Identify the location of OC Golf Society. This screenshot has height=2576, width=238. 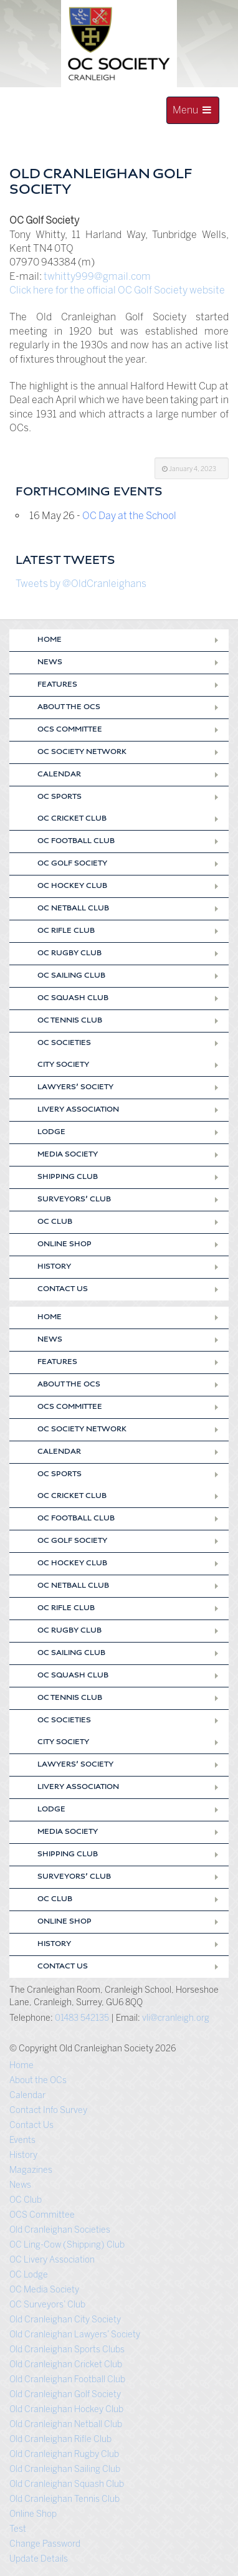
(72, 864).